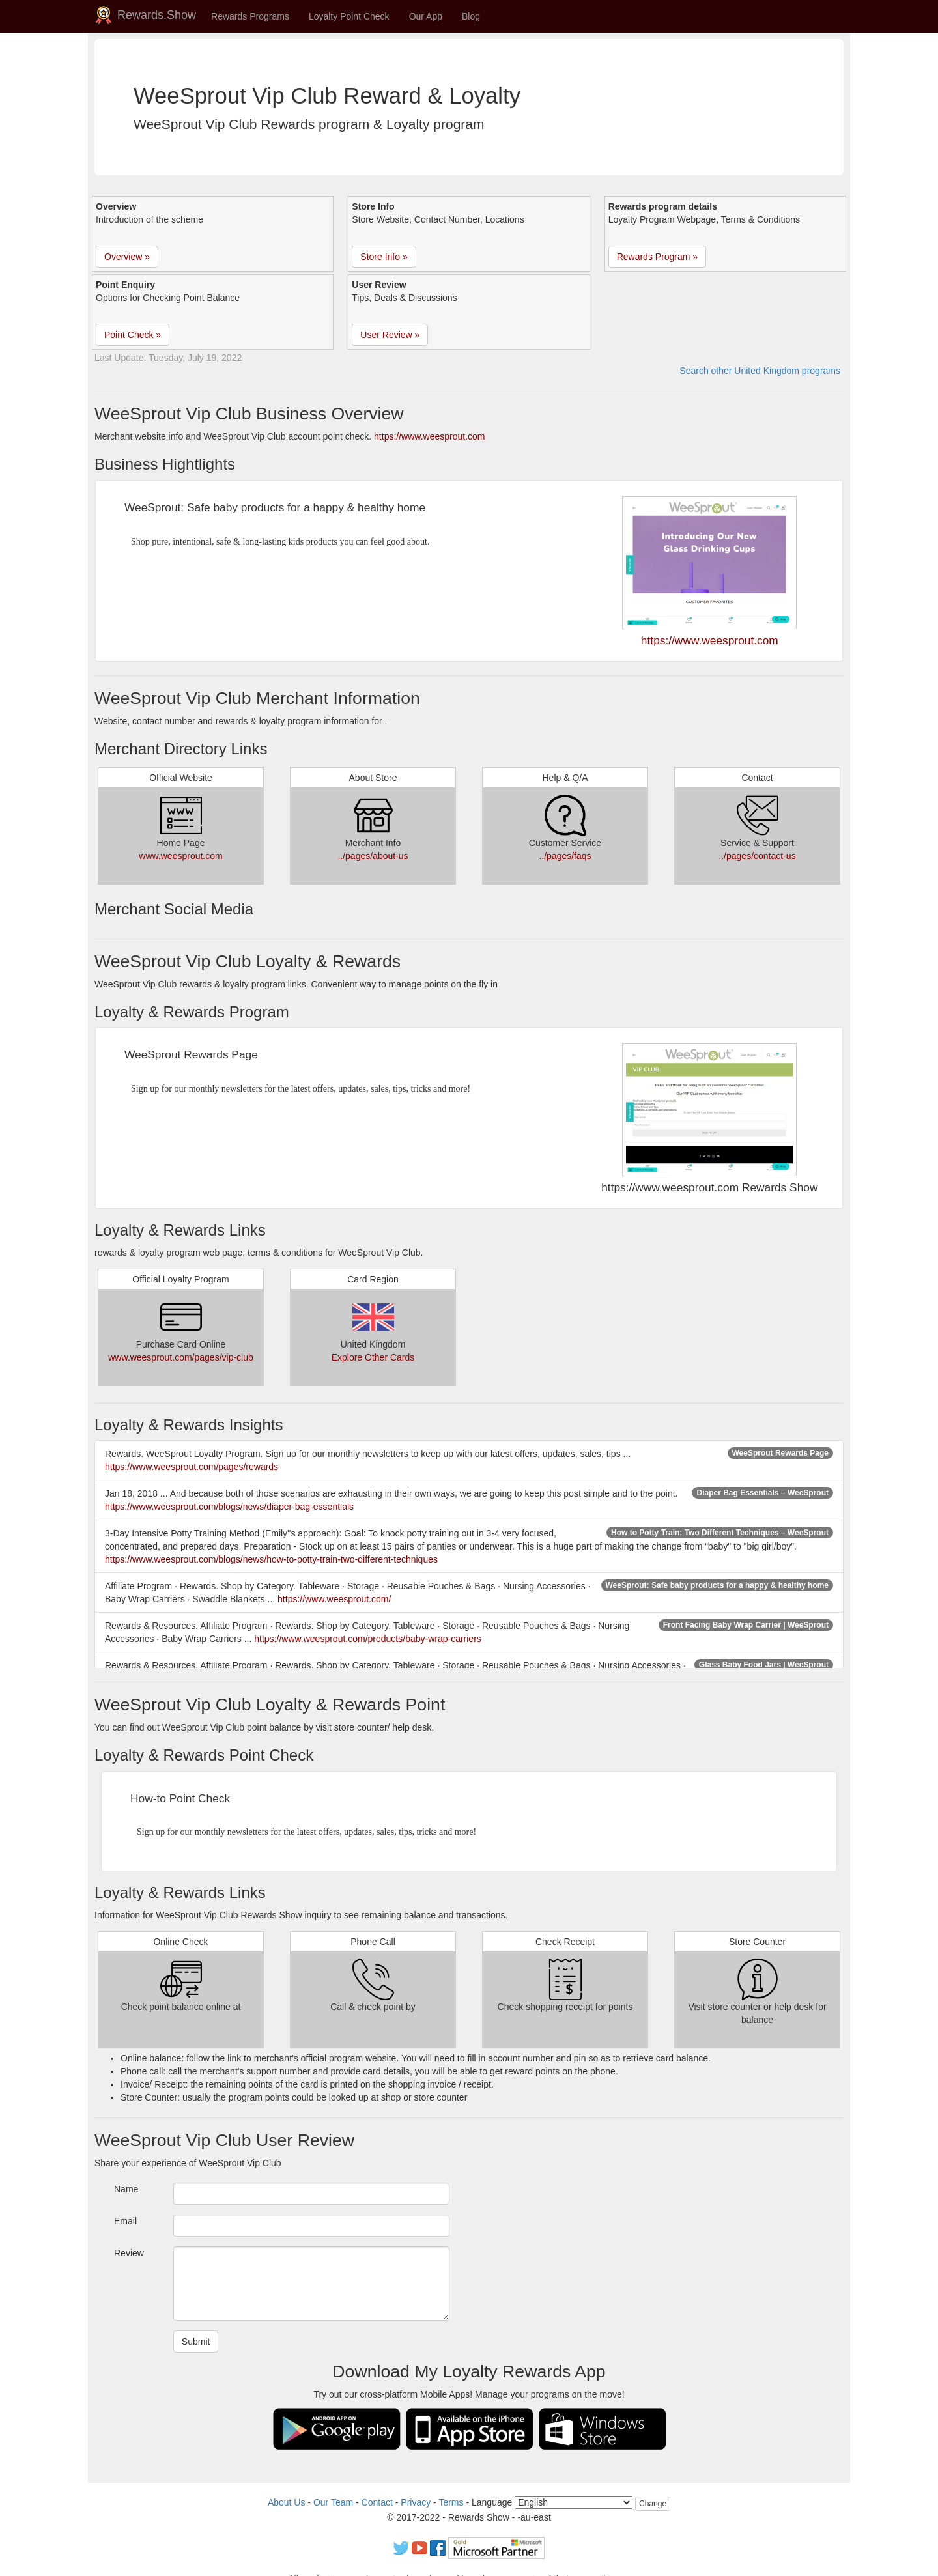 This screenshot has height=2576, width=938. I want to click on www.weesprout.com/pages/vip-club, so click(180, 1357).